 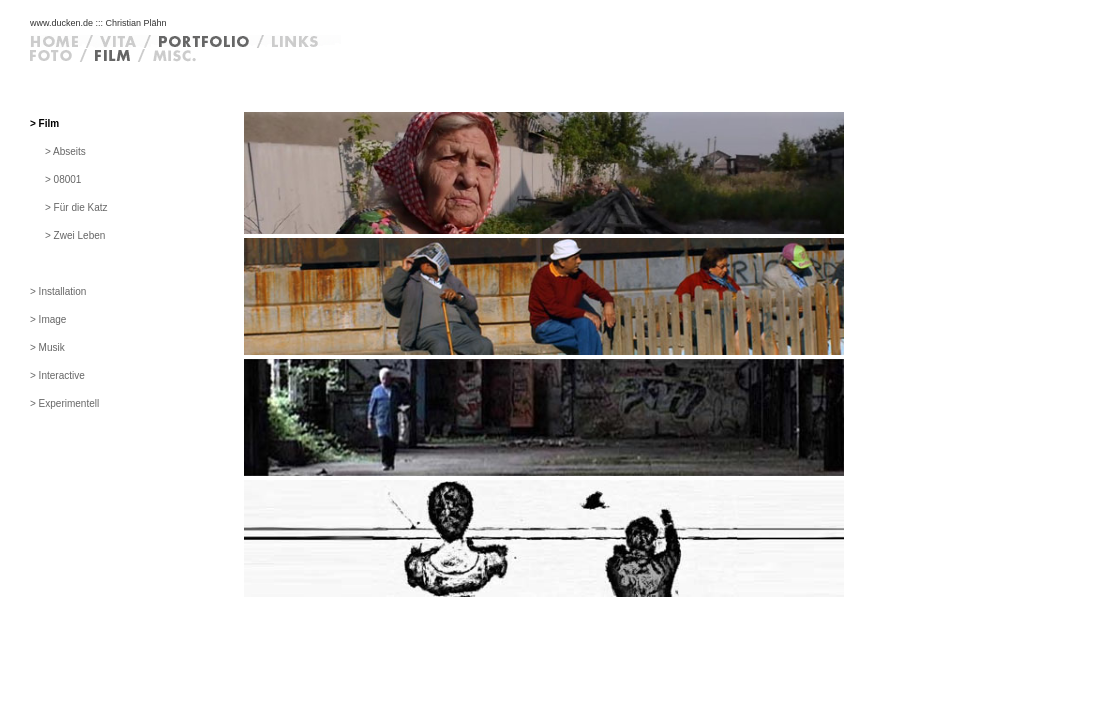 I want to click on > Film, so click(x=44, y=123).